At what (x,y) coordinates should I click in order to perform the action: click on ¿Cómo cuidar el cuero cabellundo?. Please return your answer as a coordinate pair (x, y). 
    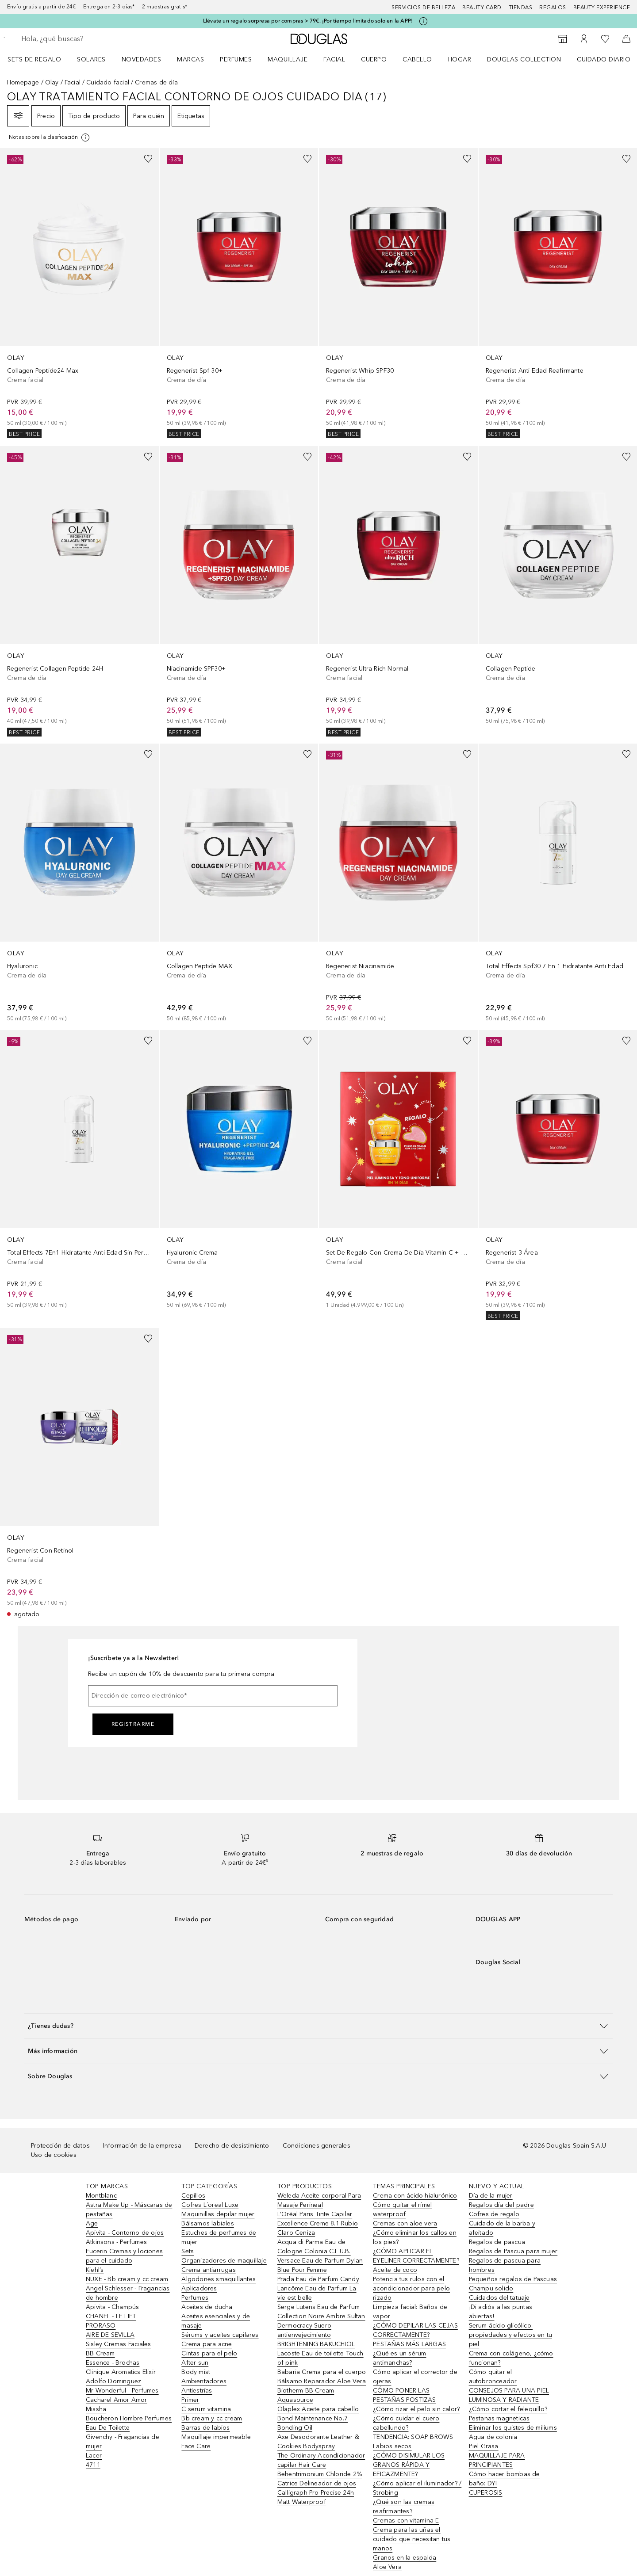
    Looking at the image, I should click on (406, 2423).